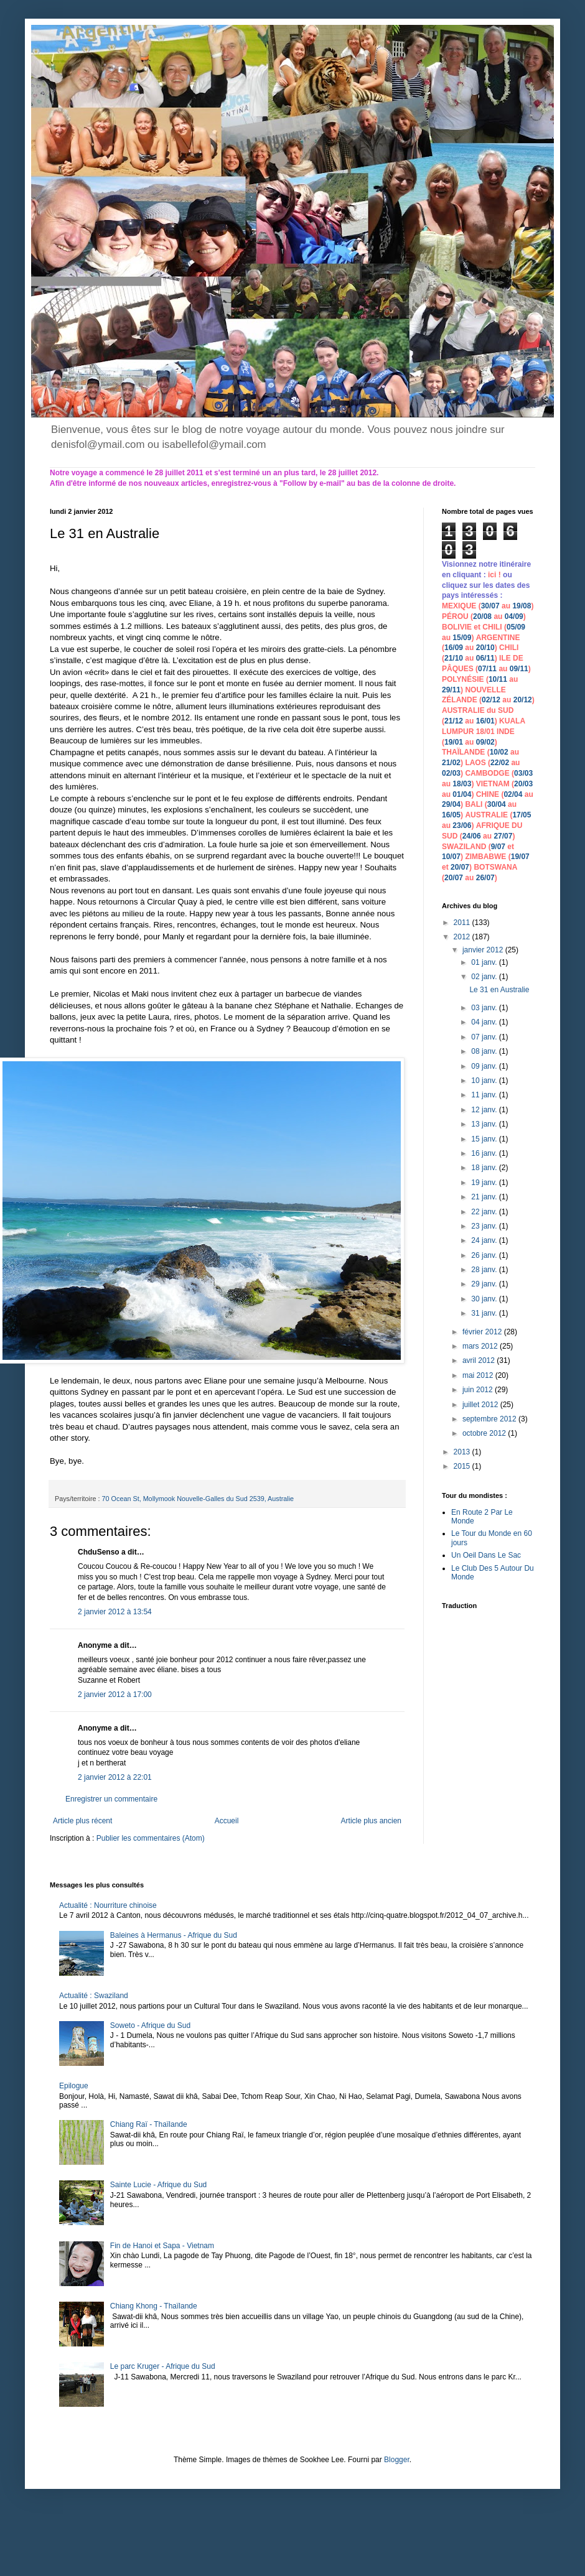 The image size is (585, 2576). What do you see at coordinates (451, 762) in the screenshot?
I see `21/02` at bounding box center [451, 762].